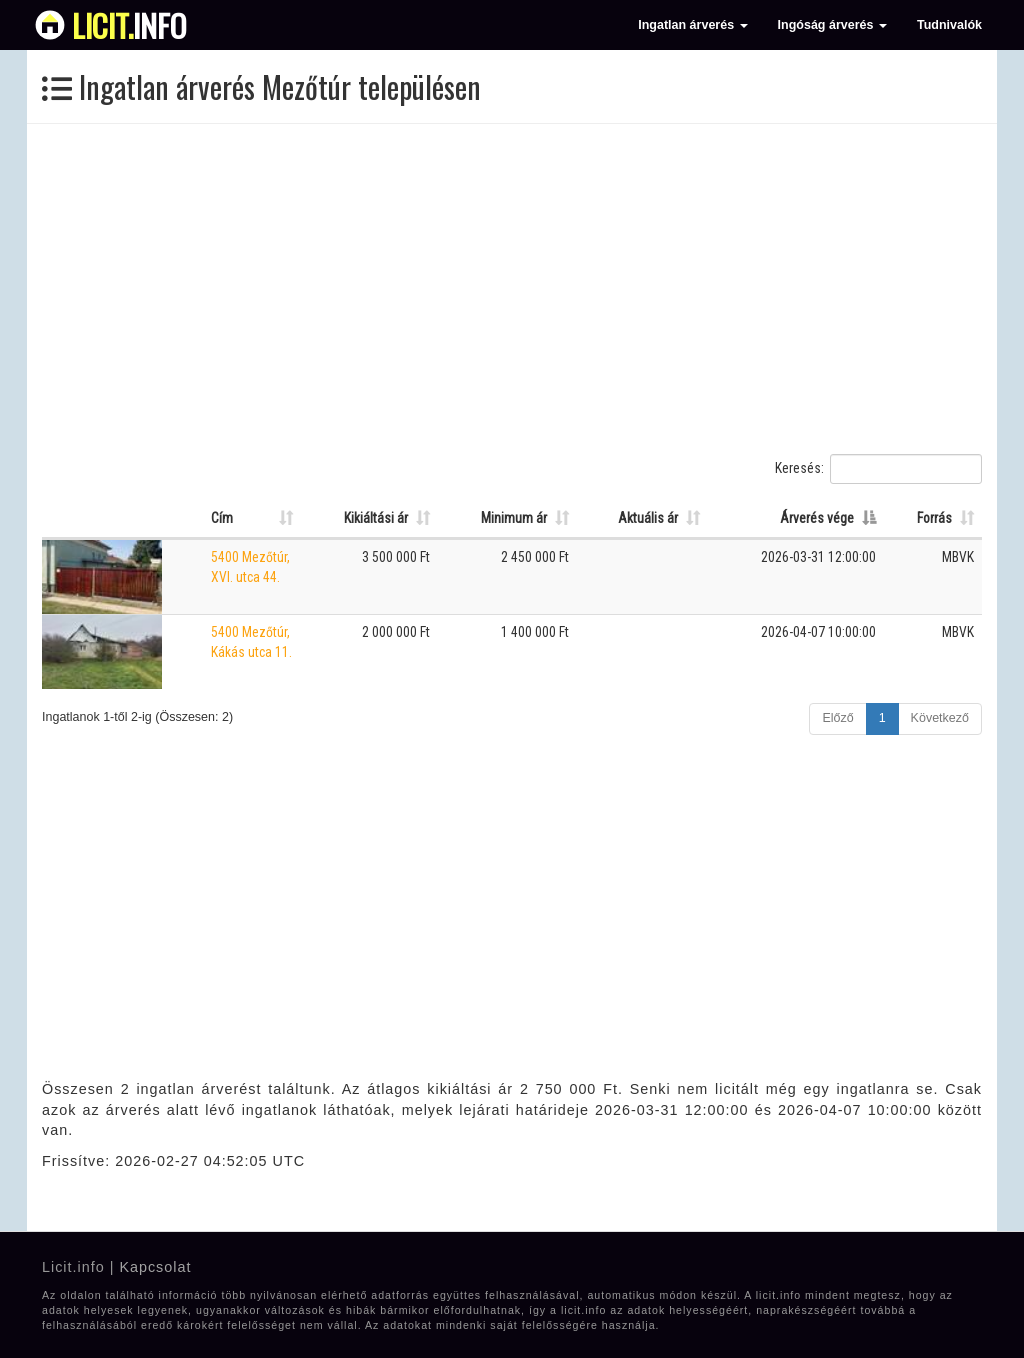 The height and width of the screenshot is (1358, 1024). I want to click on Kikiáltási ár [Kikiáltási ár: Oszlop rendezése növekvő sorrendben], so click(376, 518).